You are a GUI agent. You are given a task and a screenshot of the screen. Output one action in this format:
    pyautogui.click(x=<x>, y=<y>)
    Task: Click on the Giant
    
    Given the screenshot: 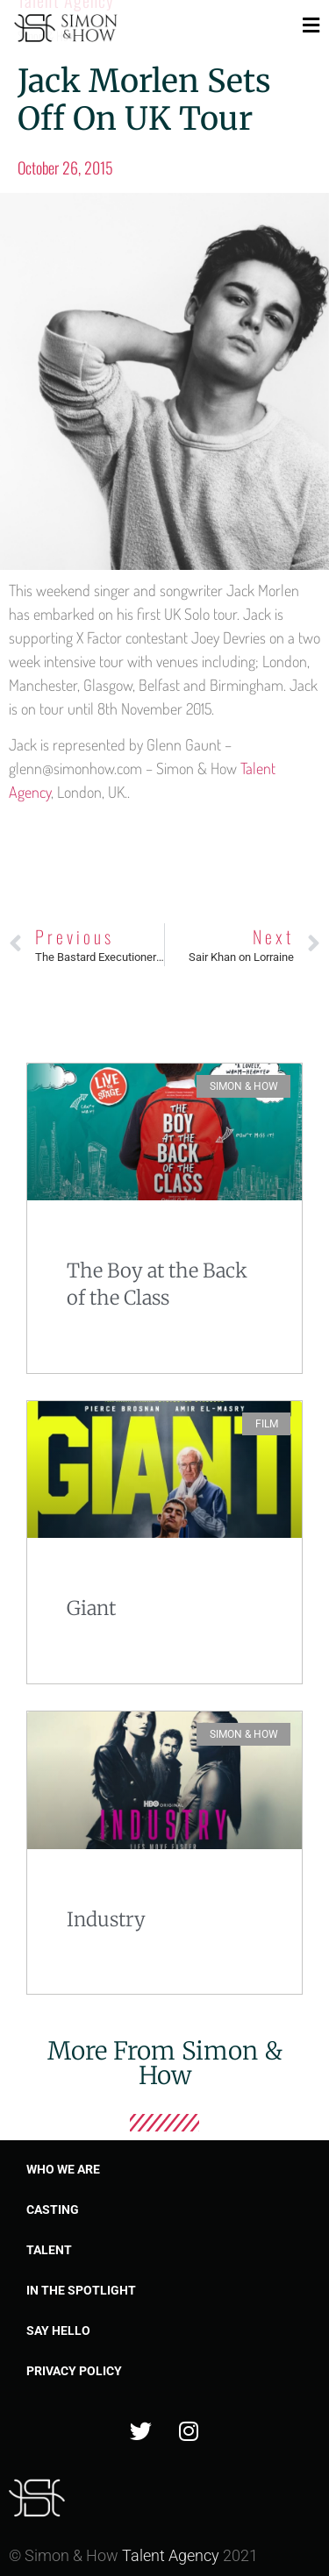 What is the action you would take?
    pyautogui.click(x=91, y=1608)
    